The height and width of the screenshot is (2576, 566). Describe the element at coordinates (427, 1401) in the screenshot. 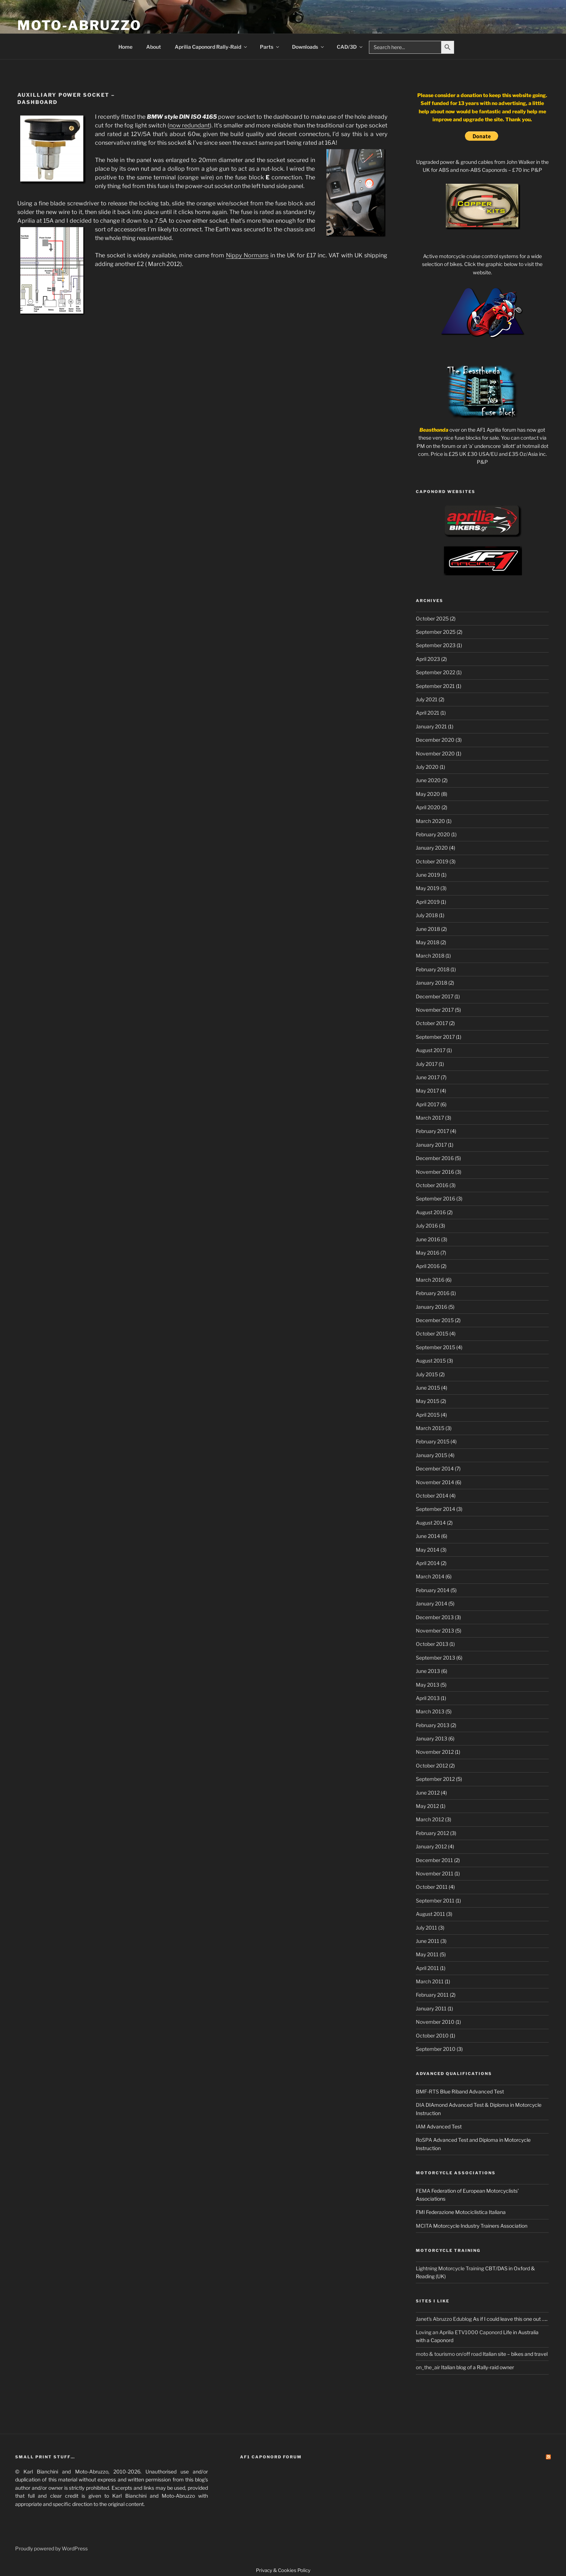

I see `May 2015` at that location.